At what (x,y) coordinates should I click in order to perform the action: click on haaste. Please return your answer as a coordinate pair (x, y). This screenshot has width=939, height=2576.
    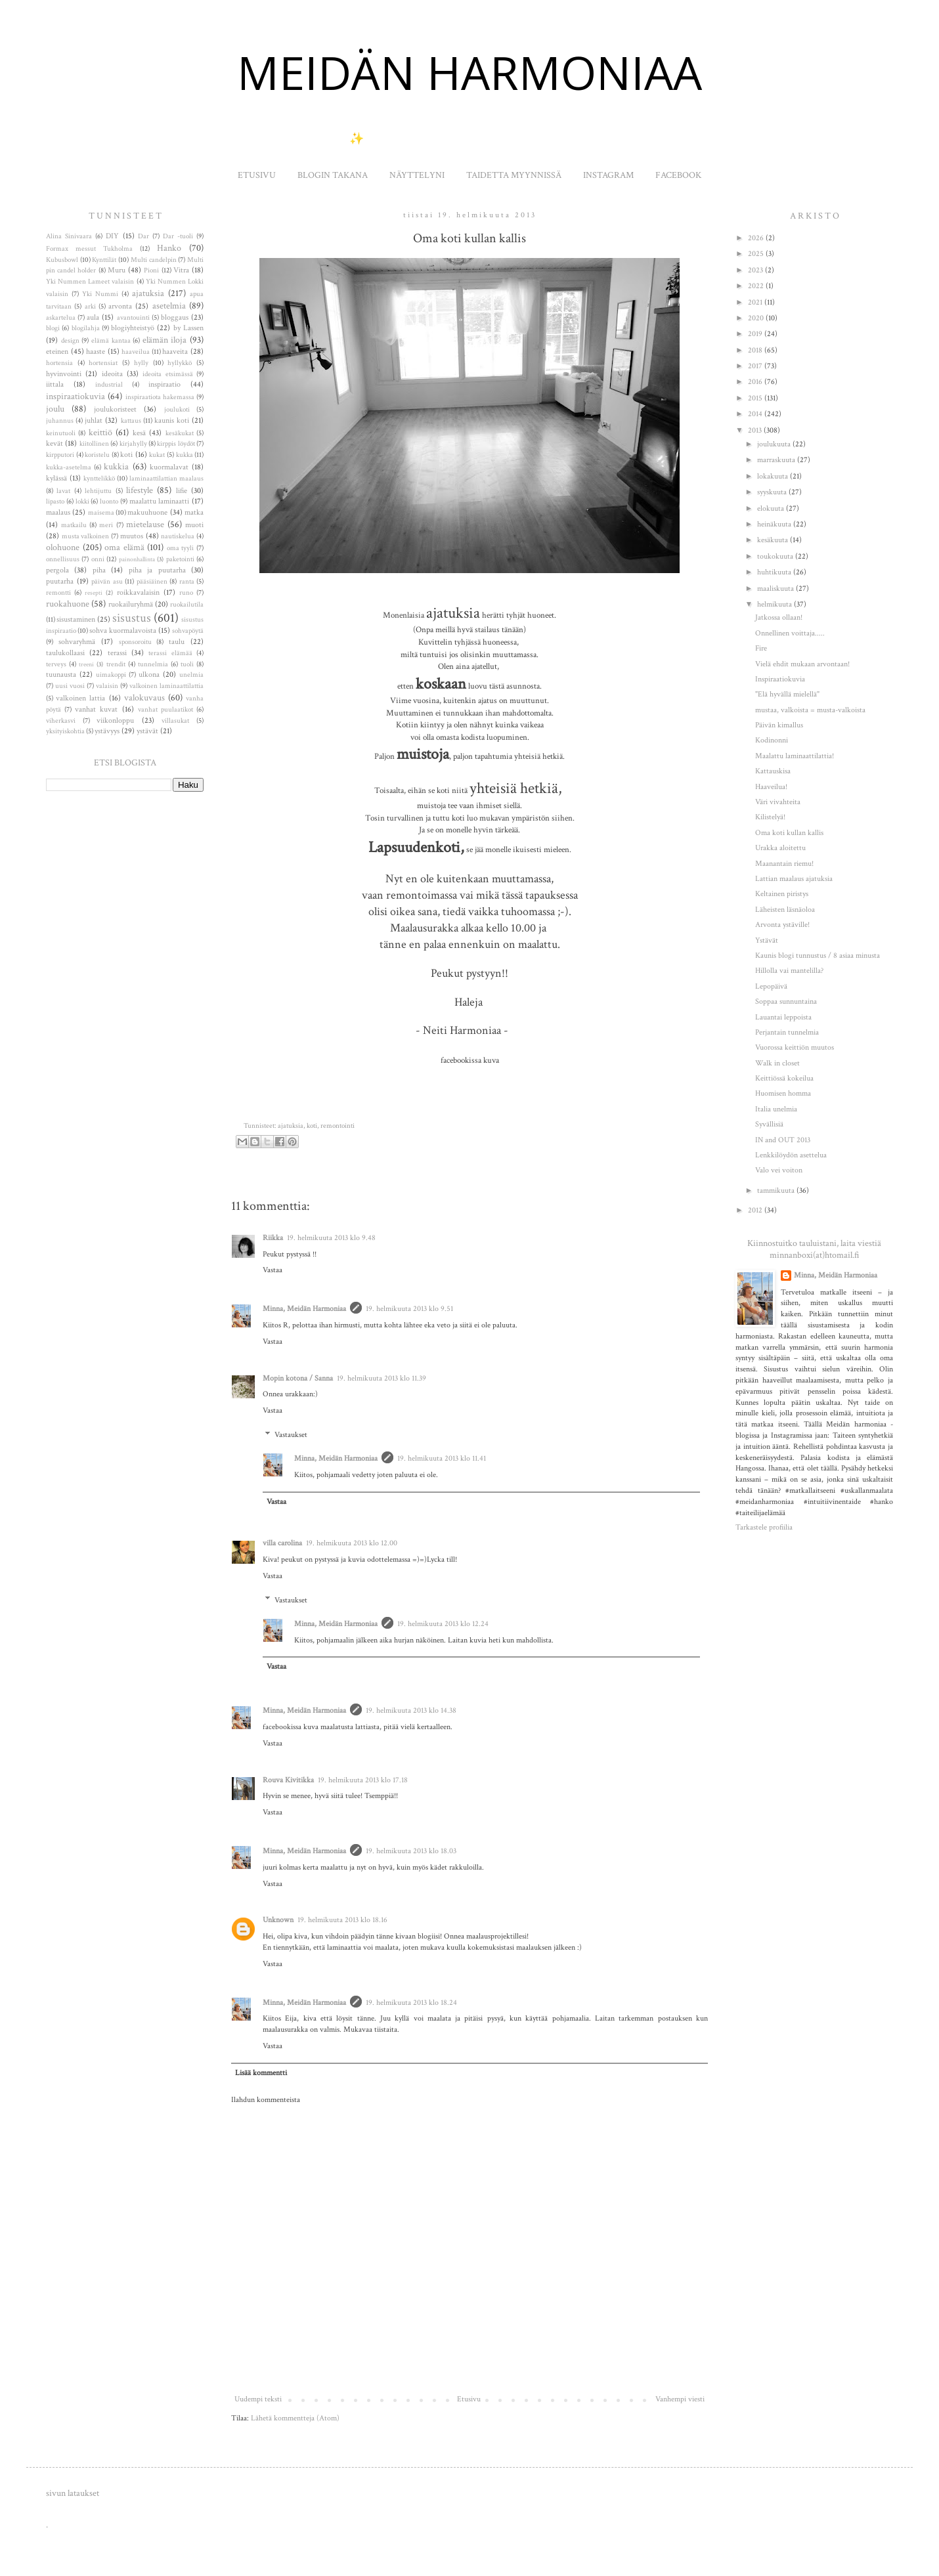
    Looking at the image, I should click on (95, 351).